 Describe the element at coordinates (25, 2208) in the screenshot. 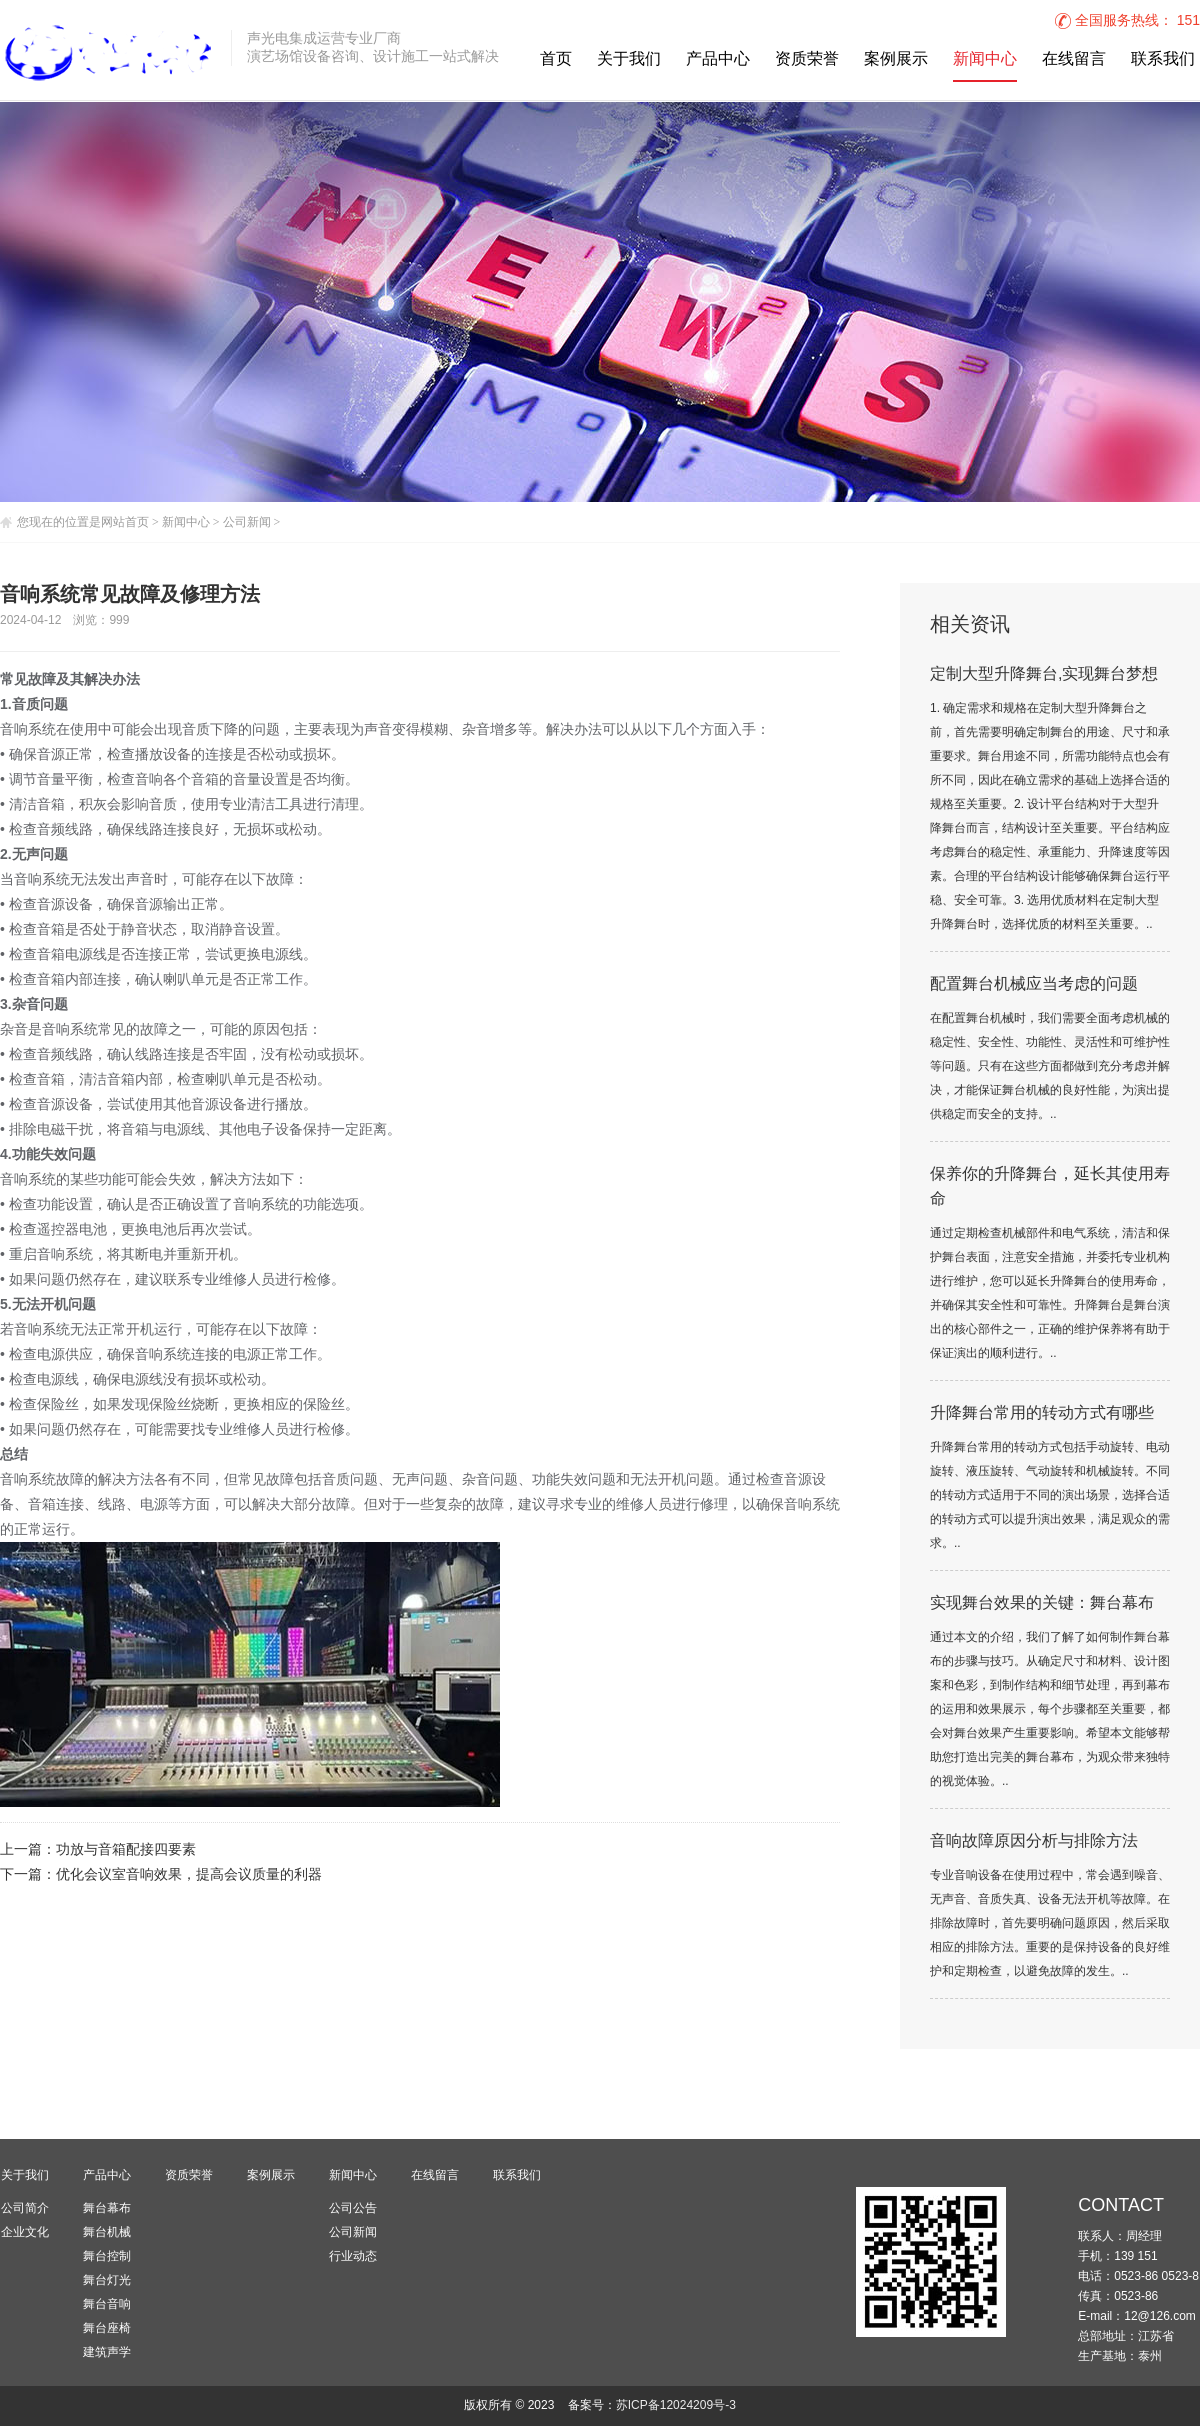

I see `公司简介` at that location.